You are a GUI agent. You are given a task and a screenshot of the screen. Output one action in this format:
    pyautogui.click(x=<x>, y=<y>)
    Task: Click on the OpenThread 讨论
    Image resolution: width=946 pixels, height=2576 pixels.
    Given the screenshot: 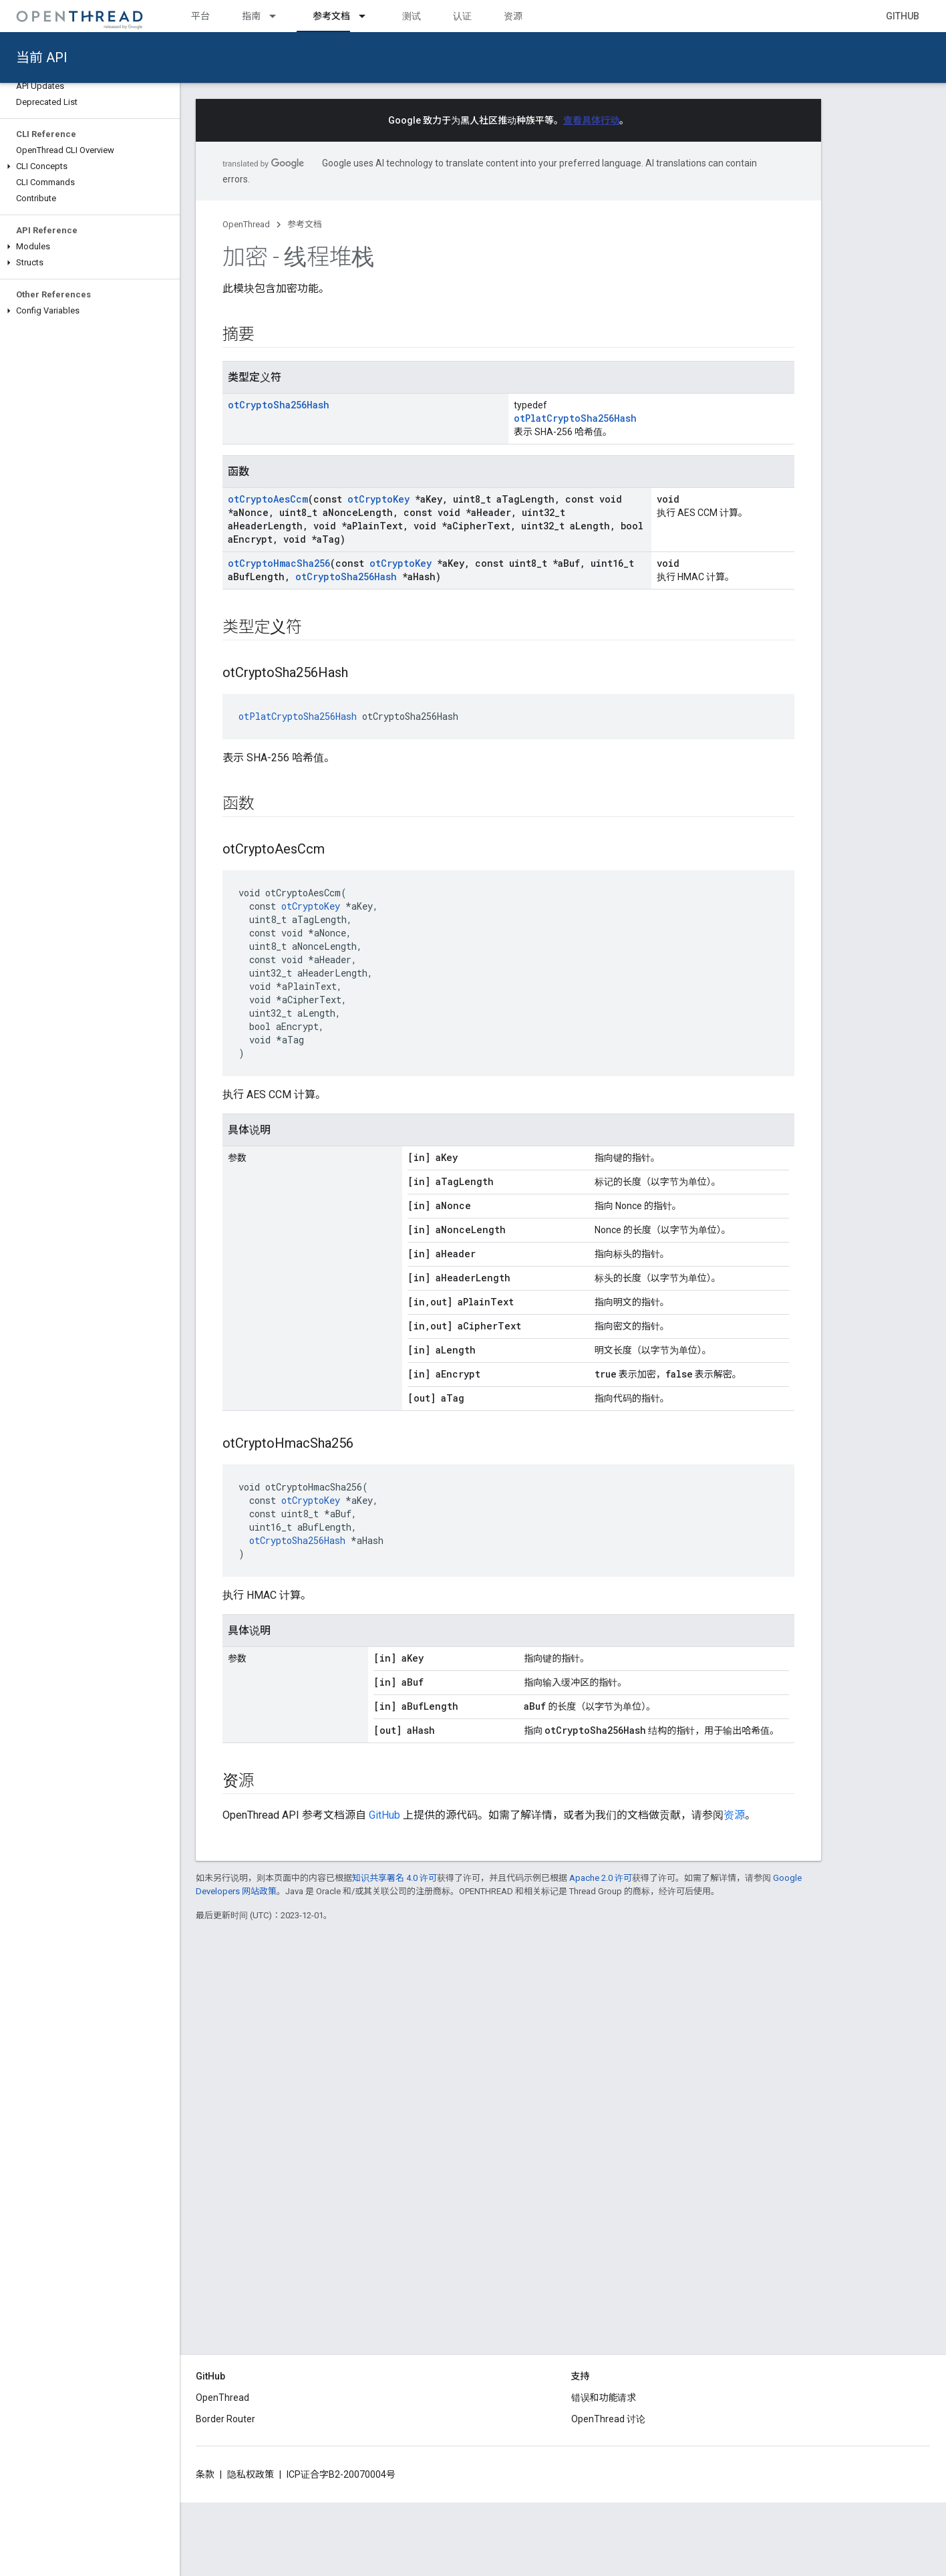 What is the action you would take?
    pyautogui.click(x=608, y=2419)
    